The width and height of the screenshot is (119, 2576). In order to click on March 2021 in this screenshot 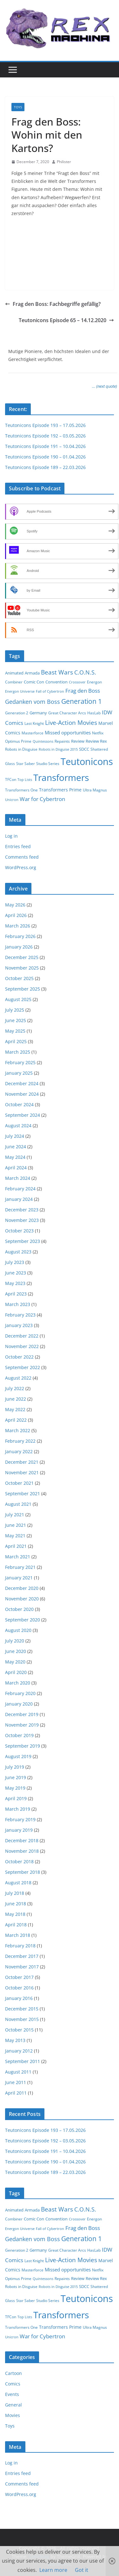, I will do `click(17, 1557)`.